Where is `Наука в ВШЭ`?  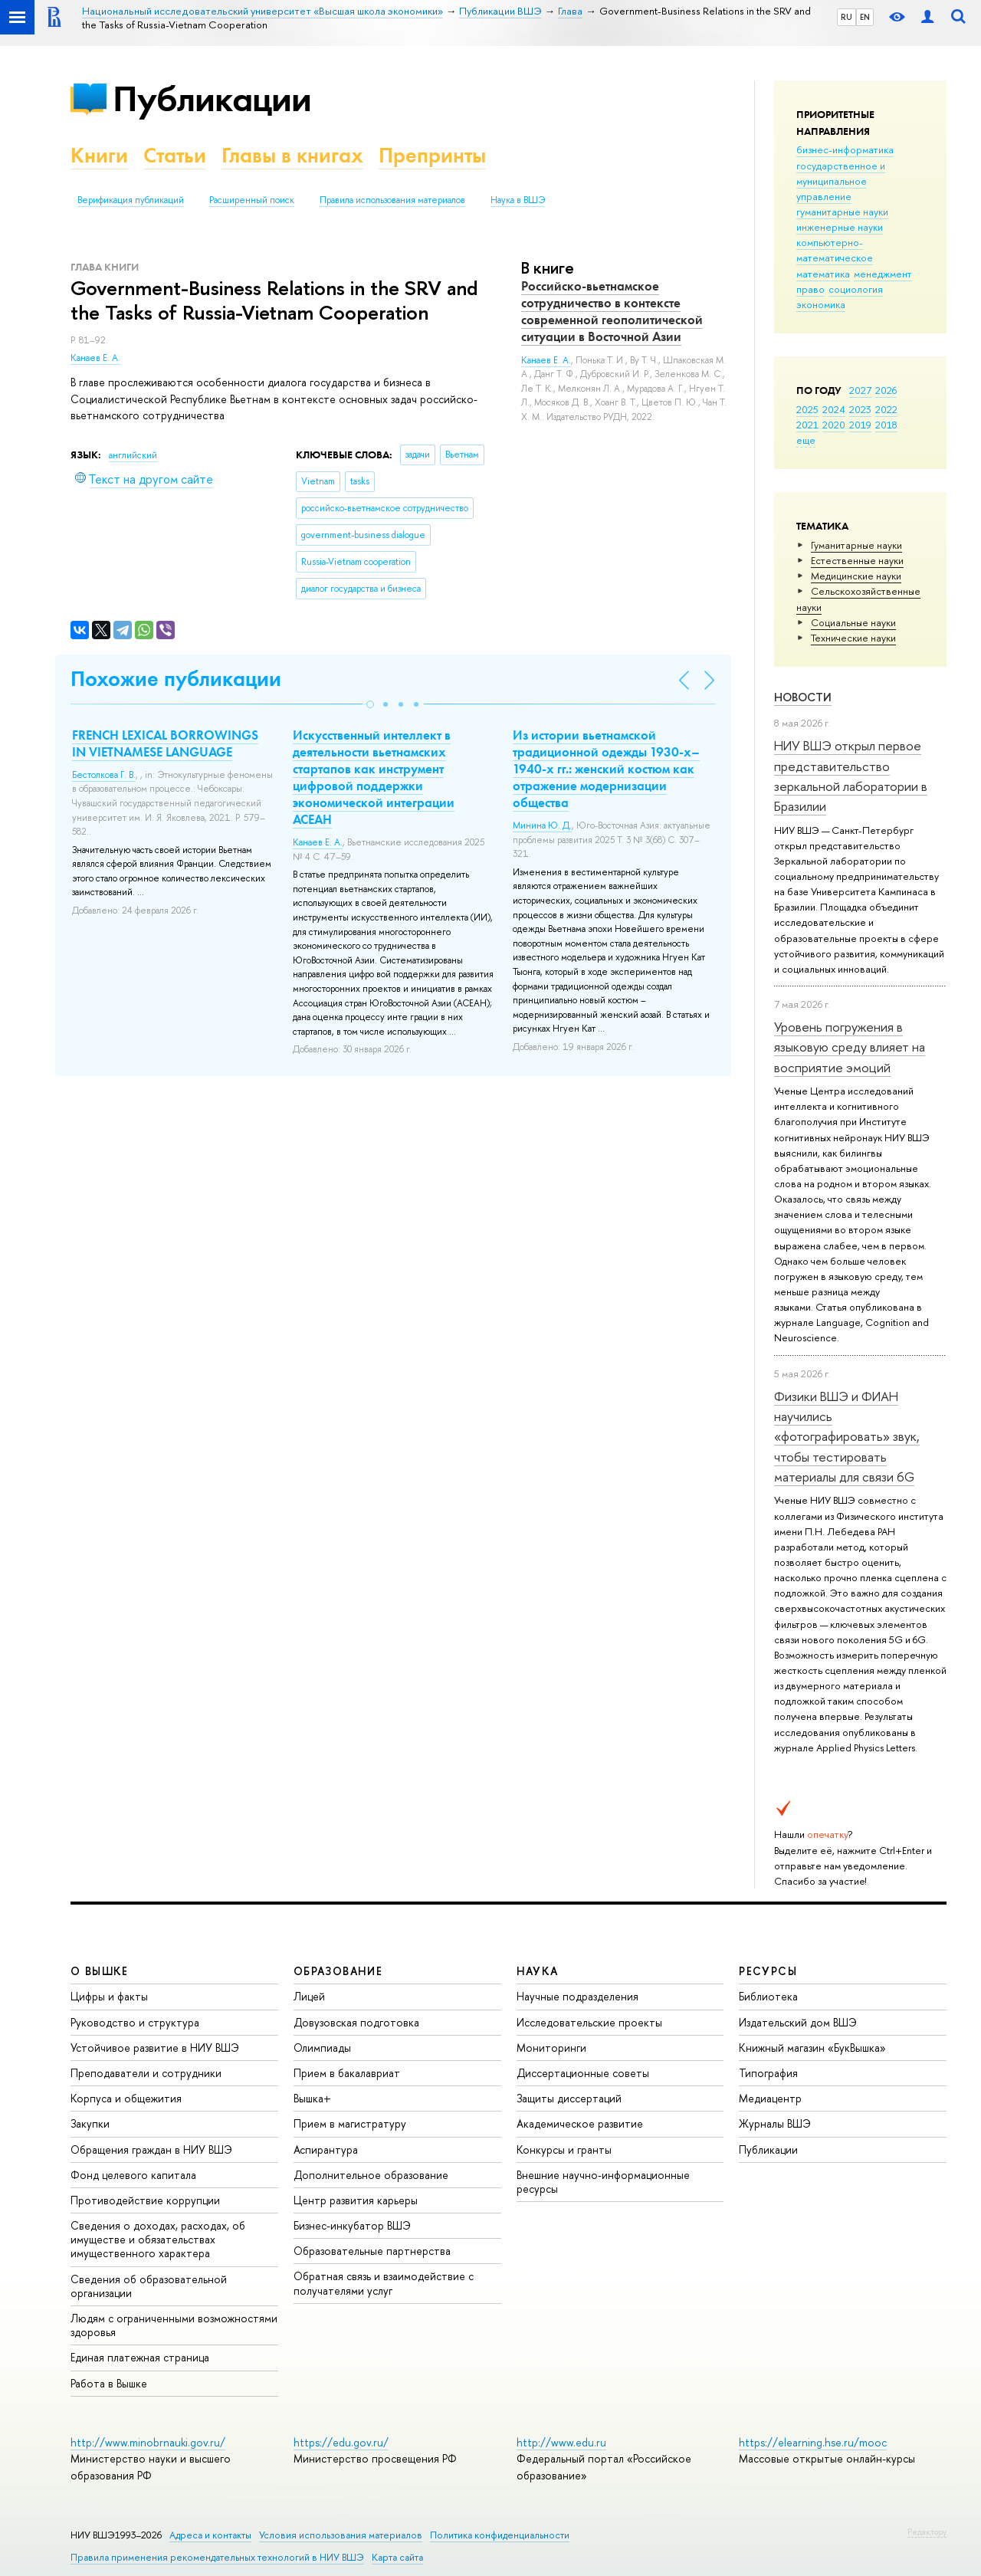 Наука в ВШЭ is located at coordinates (517, 200).